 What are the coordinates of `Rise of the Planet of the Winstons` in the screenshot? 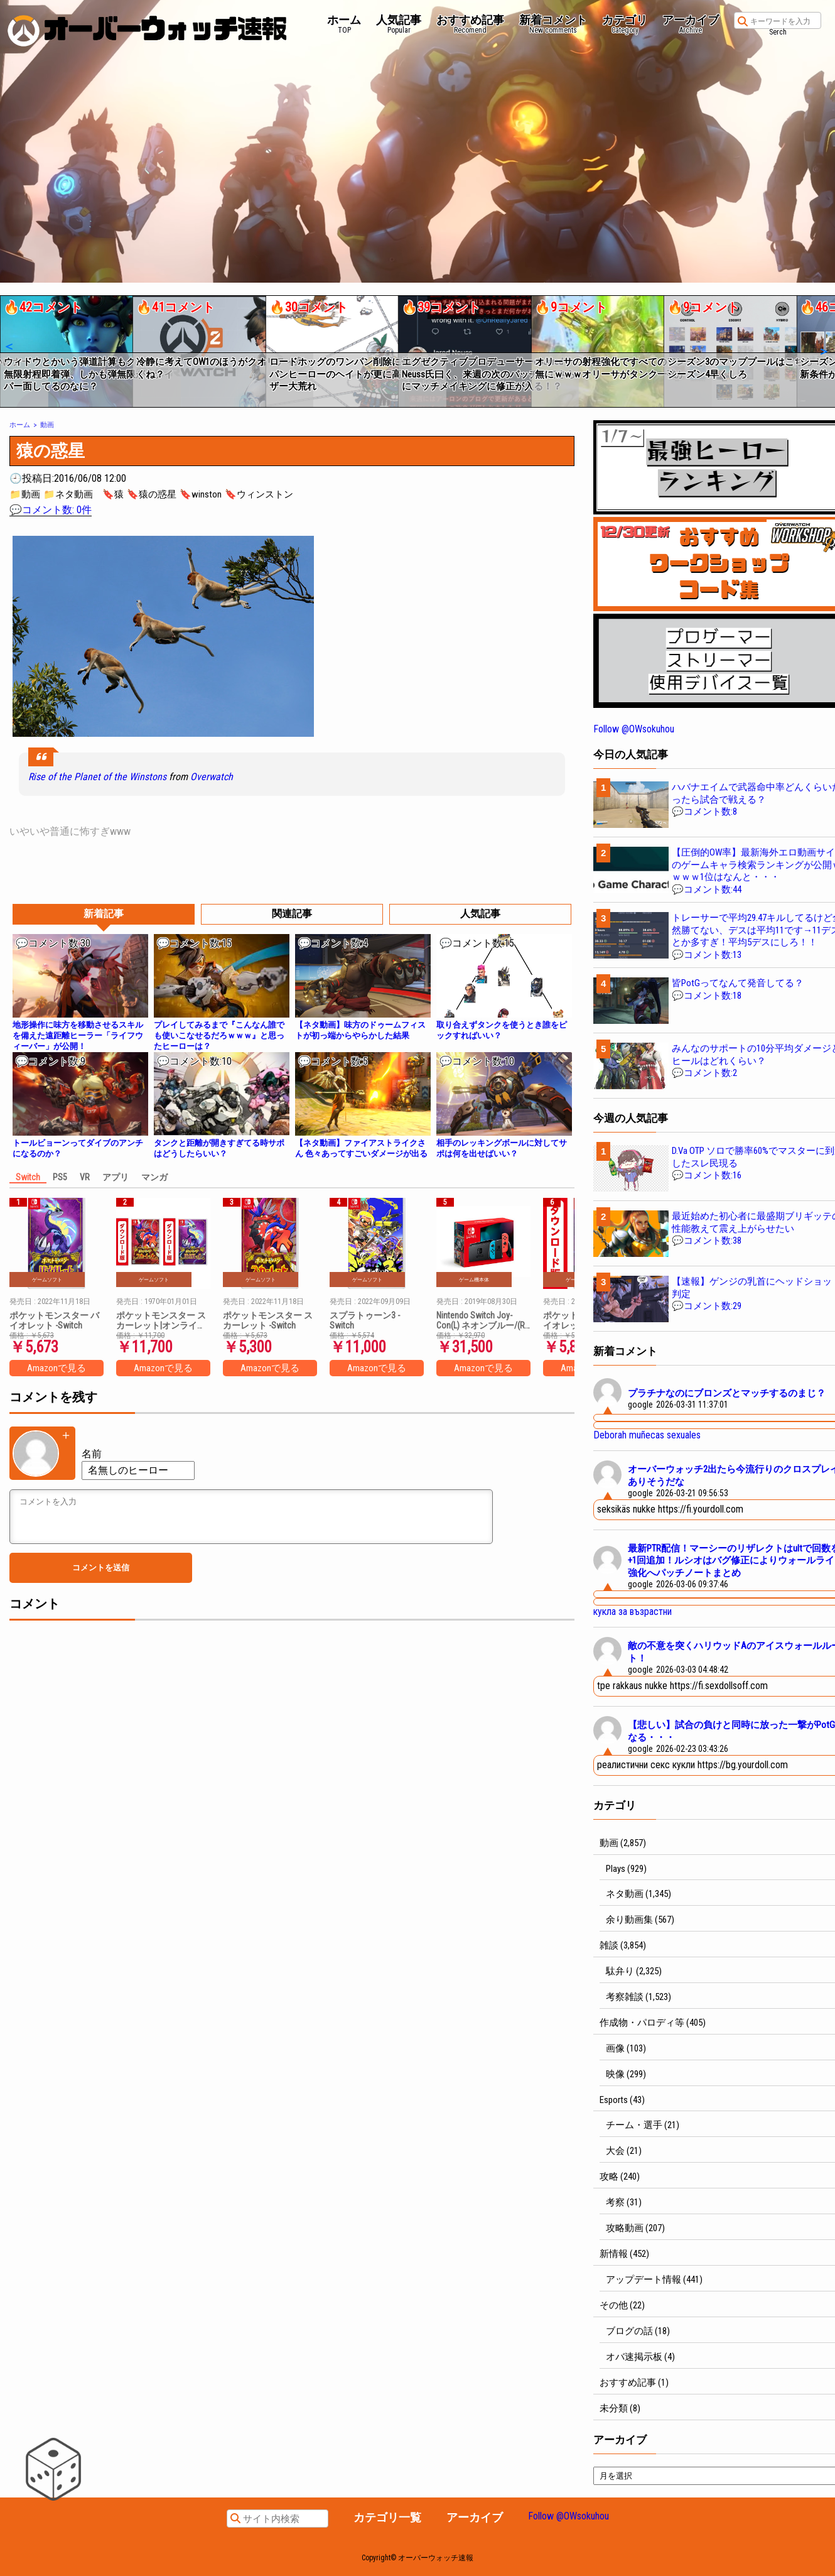 It's located at (97, 777).